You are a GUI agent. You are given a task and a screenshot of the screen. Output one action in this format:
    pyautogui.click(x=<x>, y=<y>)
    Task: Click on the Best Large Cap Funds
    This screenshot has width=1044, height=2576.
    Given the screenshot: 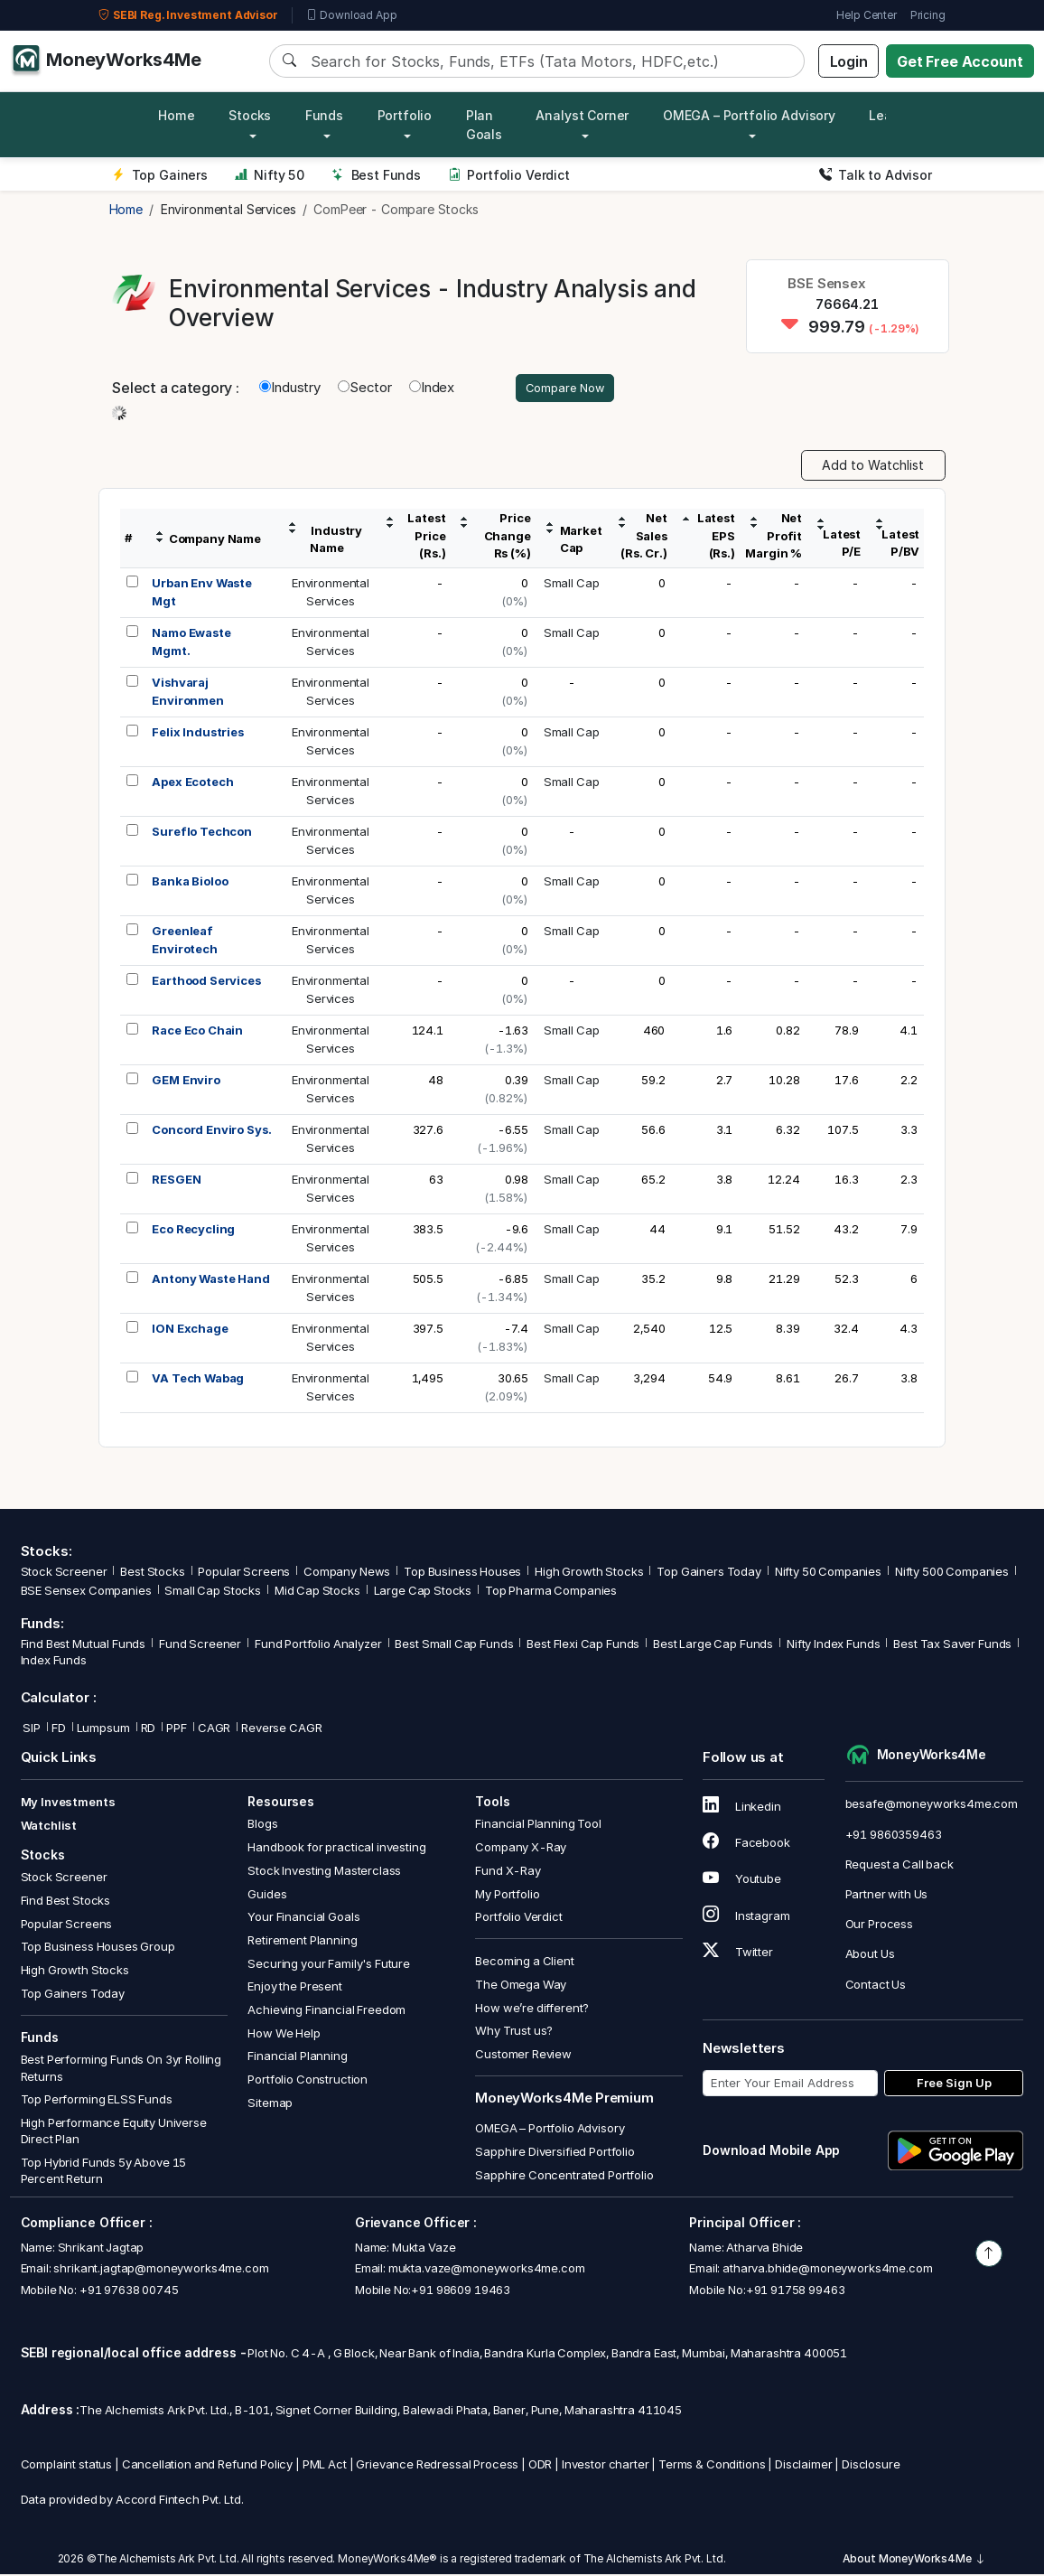 What is the action you would take?
    pyautogui.click(x=713, y=1646)
    